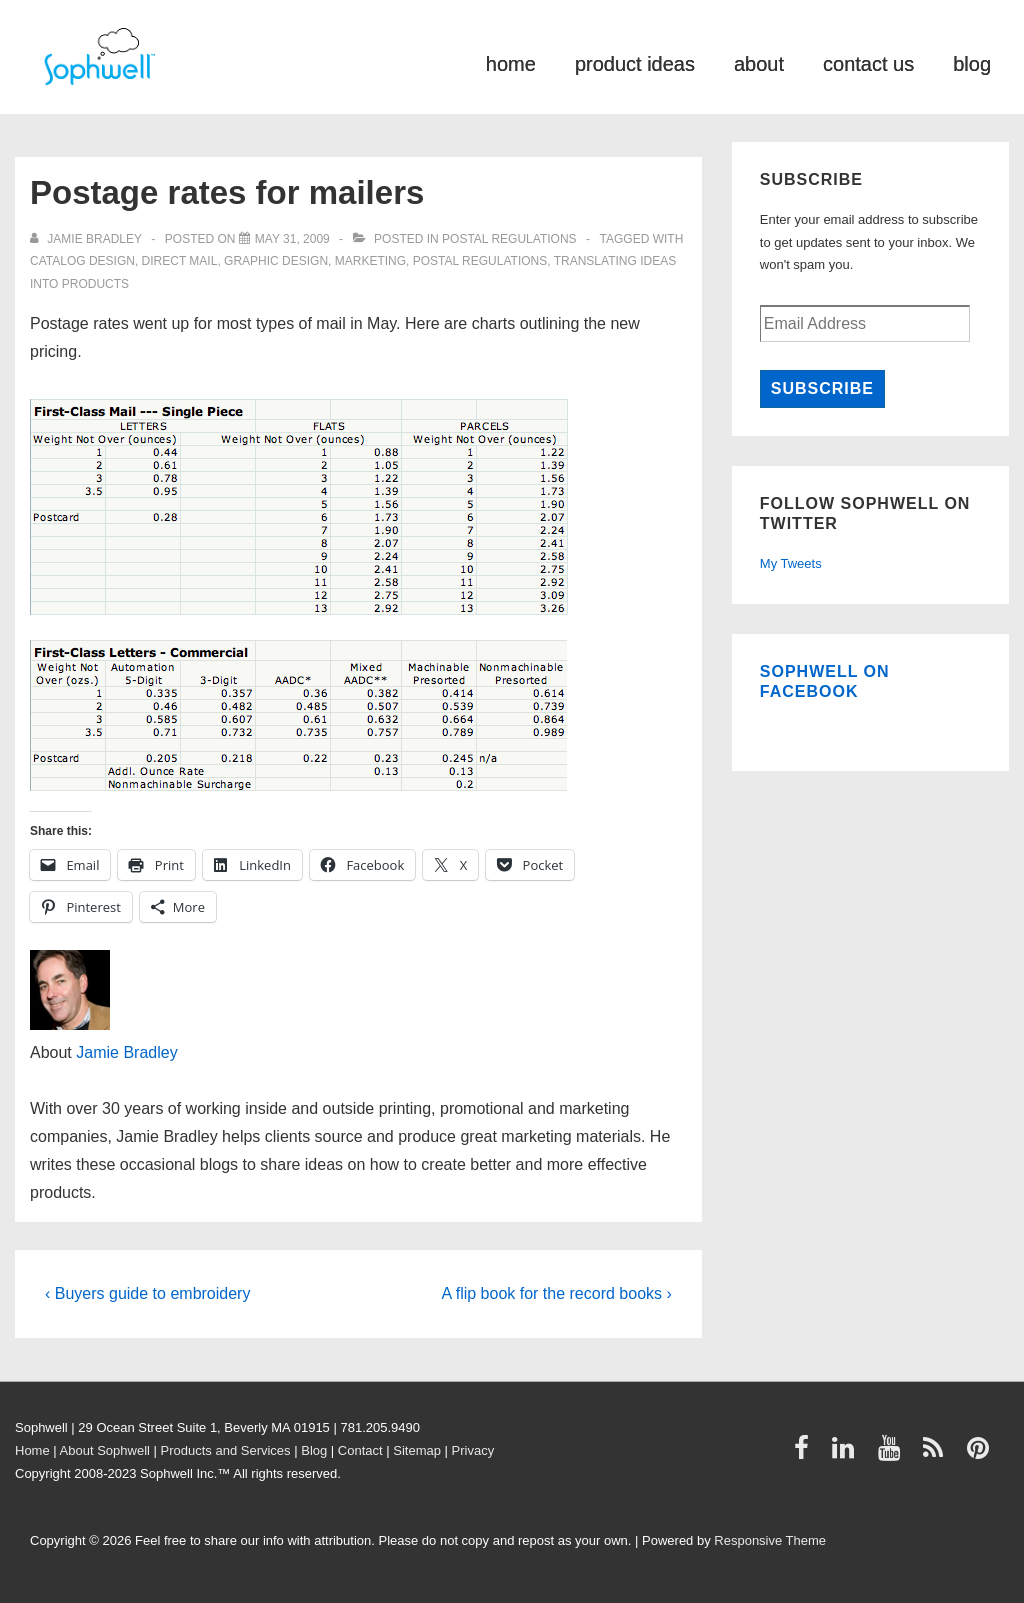 The height and width of the screenshot is (1603, 1024). Describe the element at coordinates (226, 1450) in the screenshot. I see `Products and Services` at that location.